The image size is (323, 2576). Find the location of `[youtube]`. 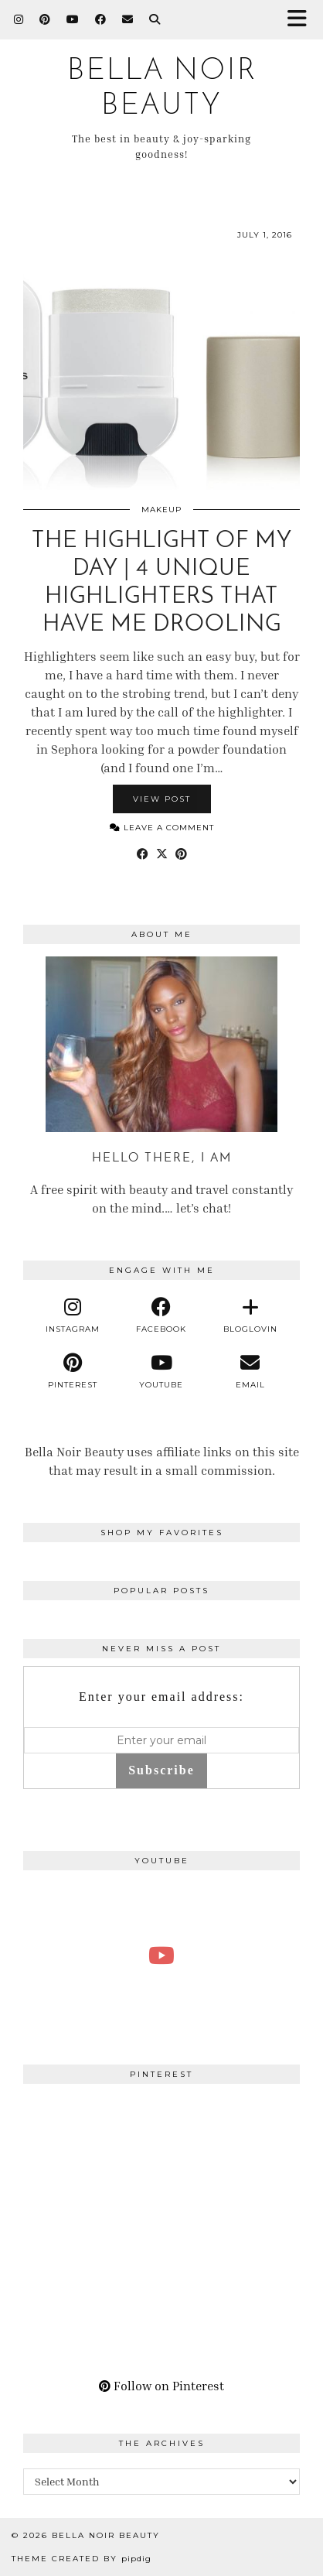

[youtube] is located at coordinates (161, 1371).